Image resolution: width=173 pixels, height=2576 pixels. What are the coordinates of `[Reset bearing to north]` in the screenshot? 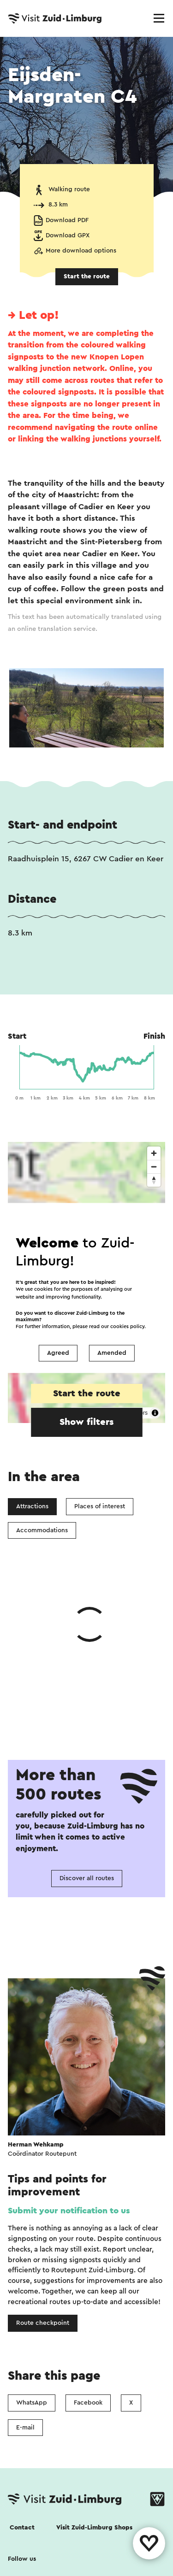 It's located at (154, 1180).